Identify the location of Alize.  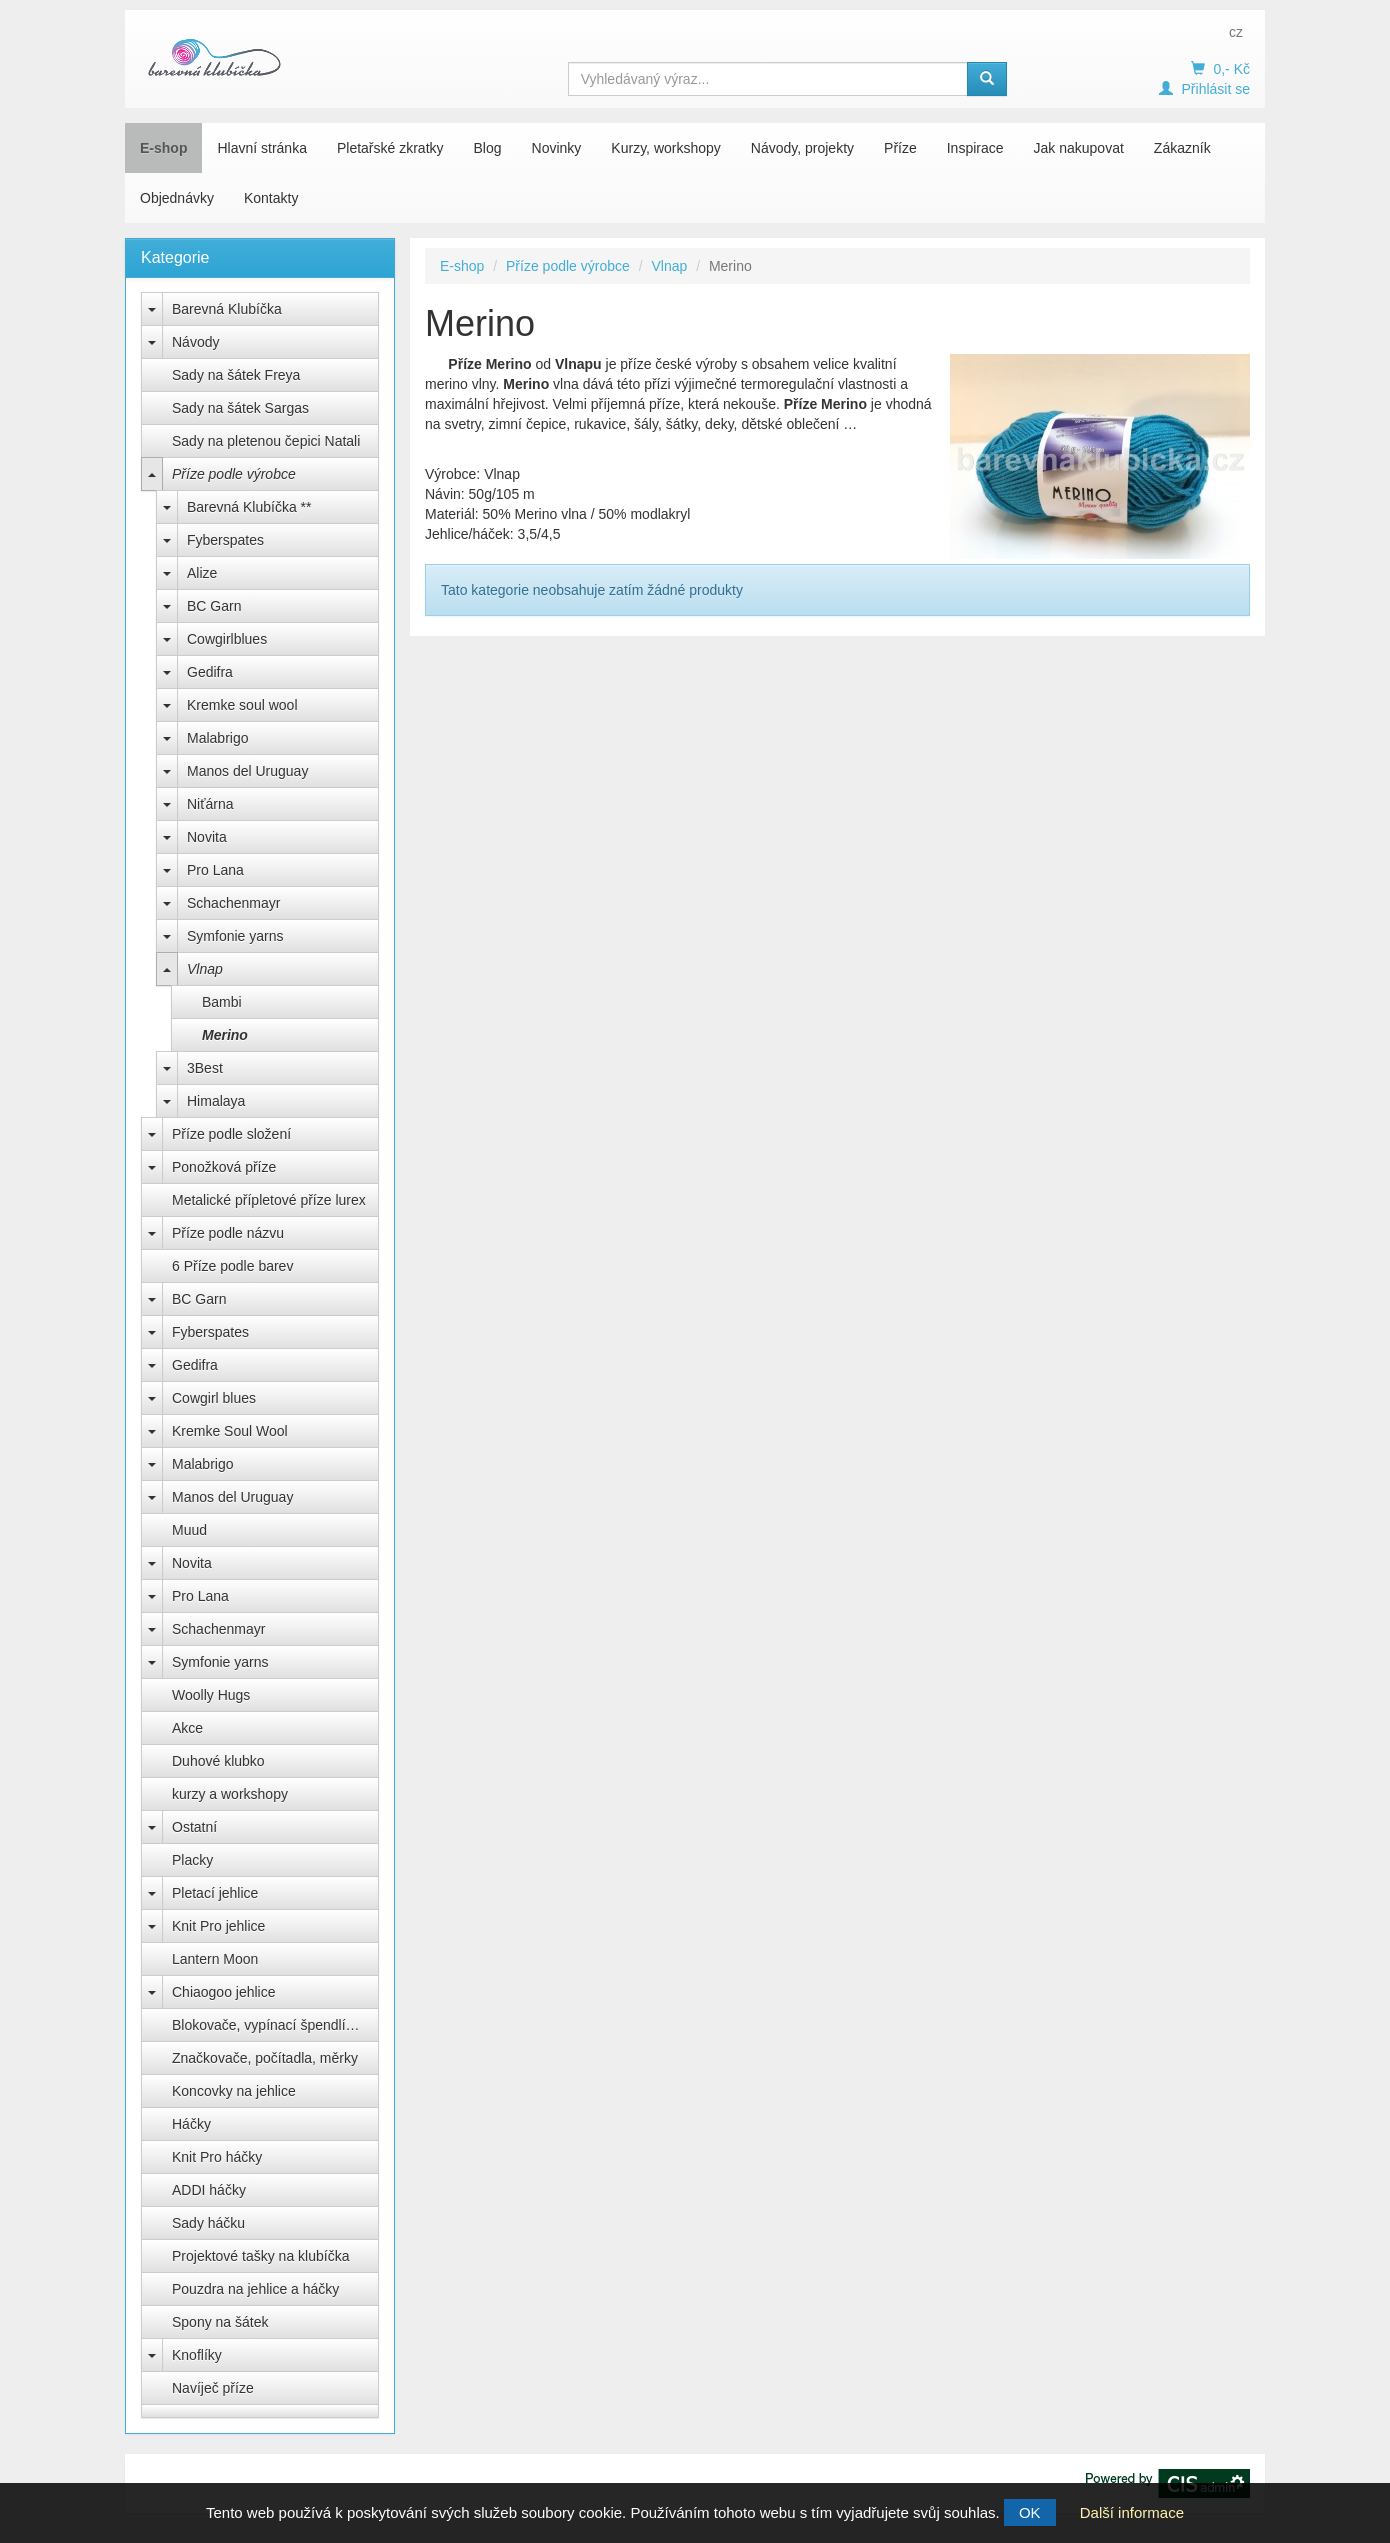
(202, 573).